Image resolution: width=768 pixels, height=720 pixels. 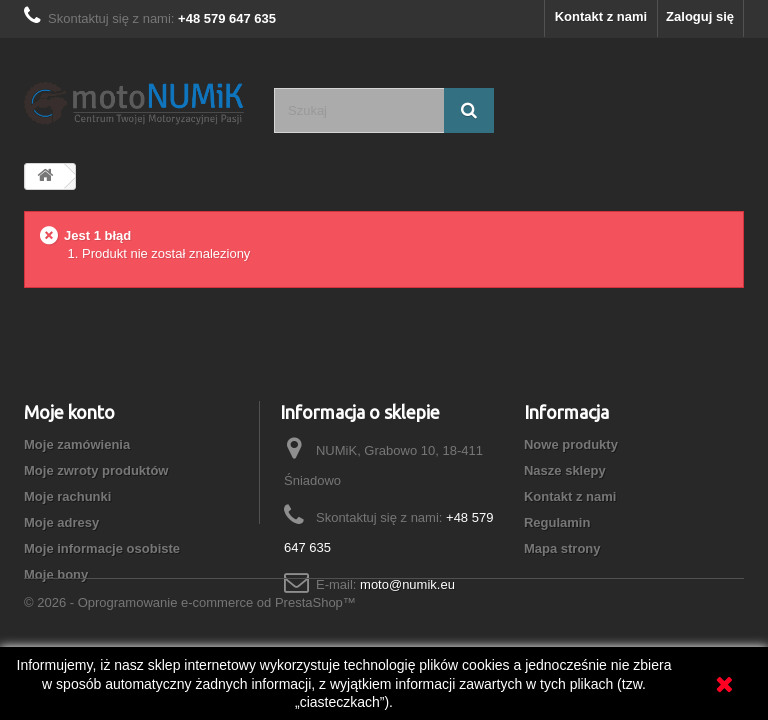 I want to click on moto@numik.eu, so click(x=407, y=584).